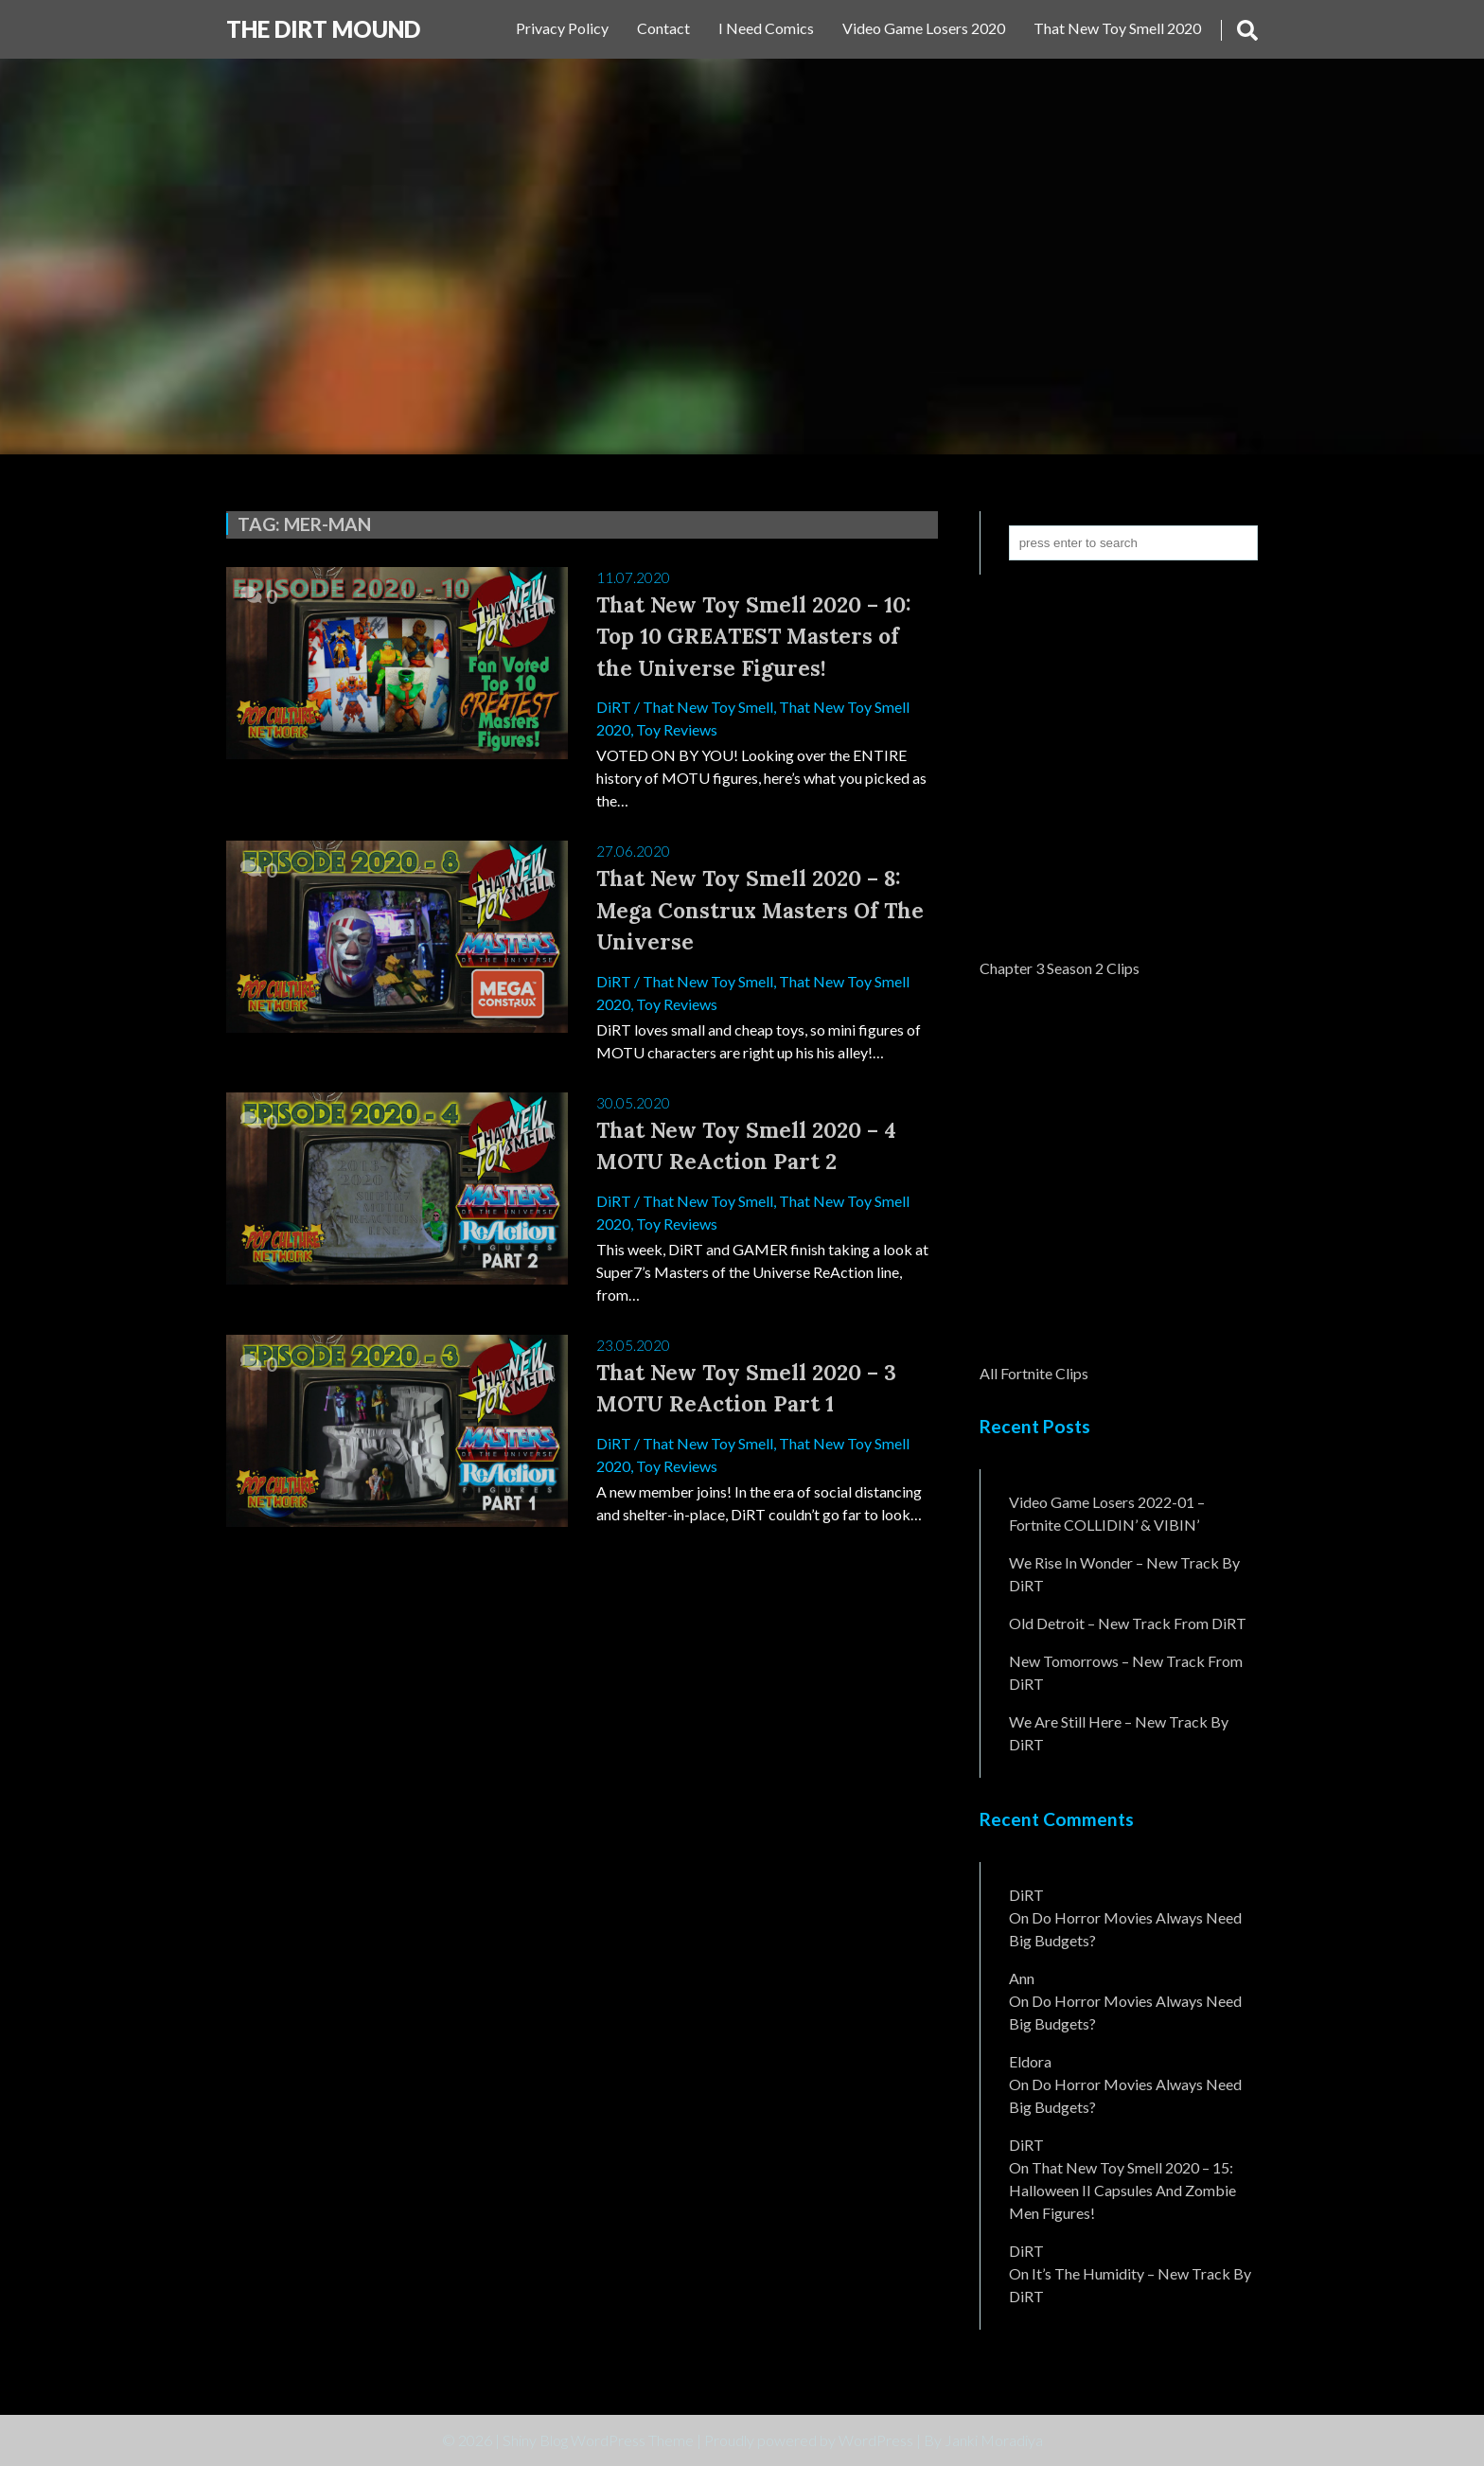  What do you see at coordinates (562, 28) in the screenshot?
I see `Privacy Policy` at bounding box center [562, 28].